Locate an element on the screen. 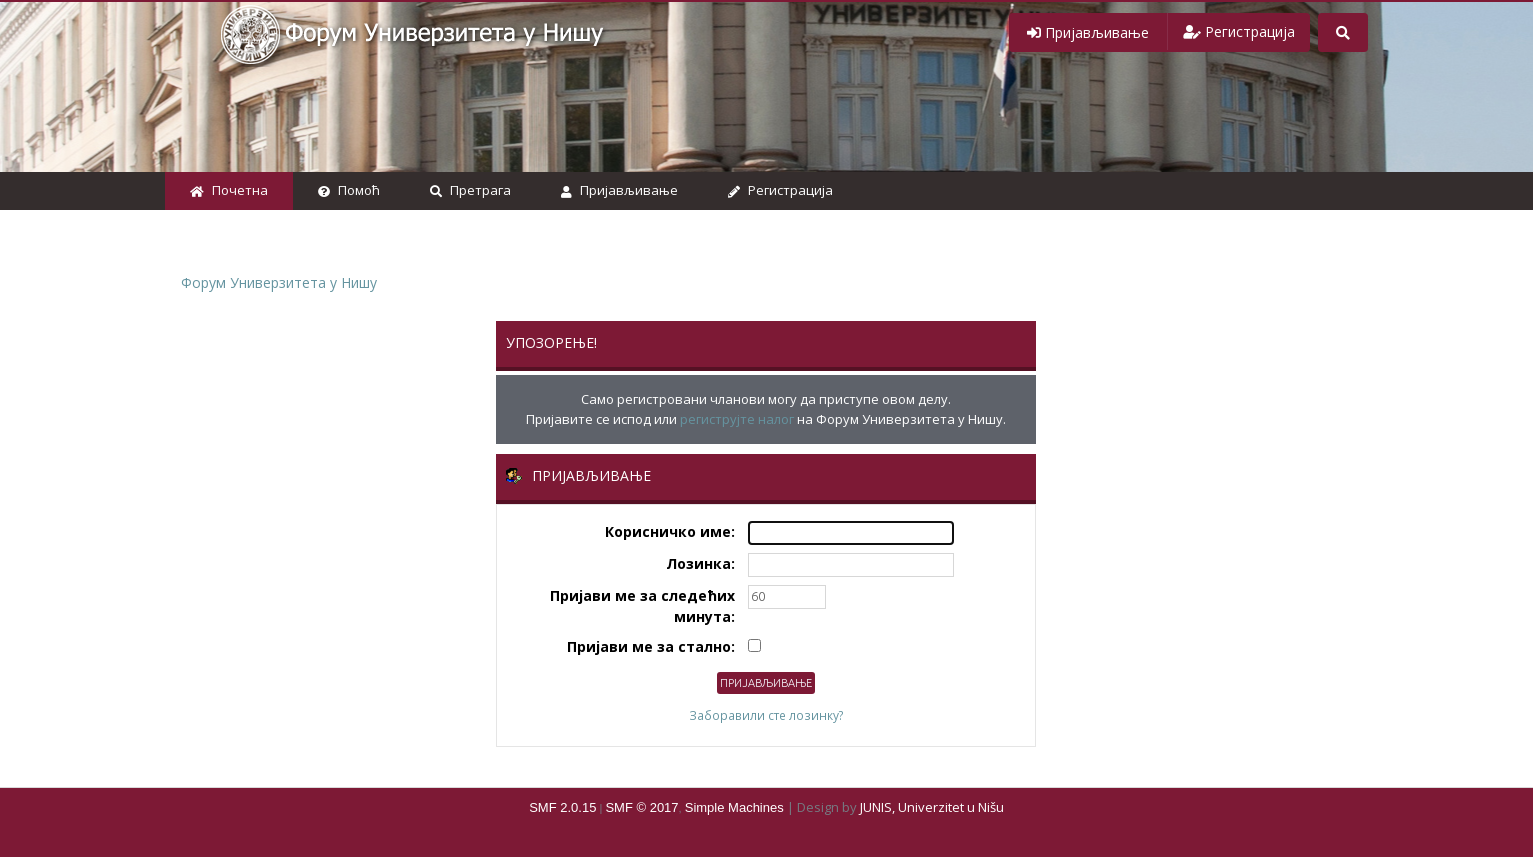 Image resolution: width=1533 pixels, height=857 pixels. Пријављивање is located at coordinates (619, 190).